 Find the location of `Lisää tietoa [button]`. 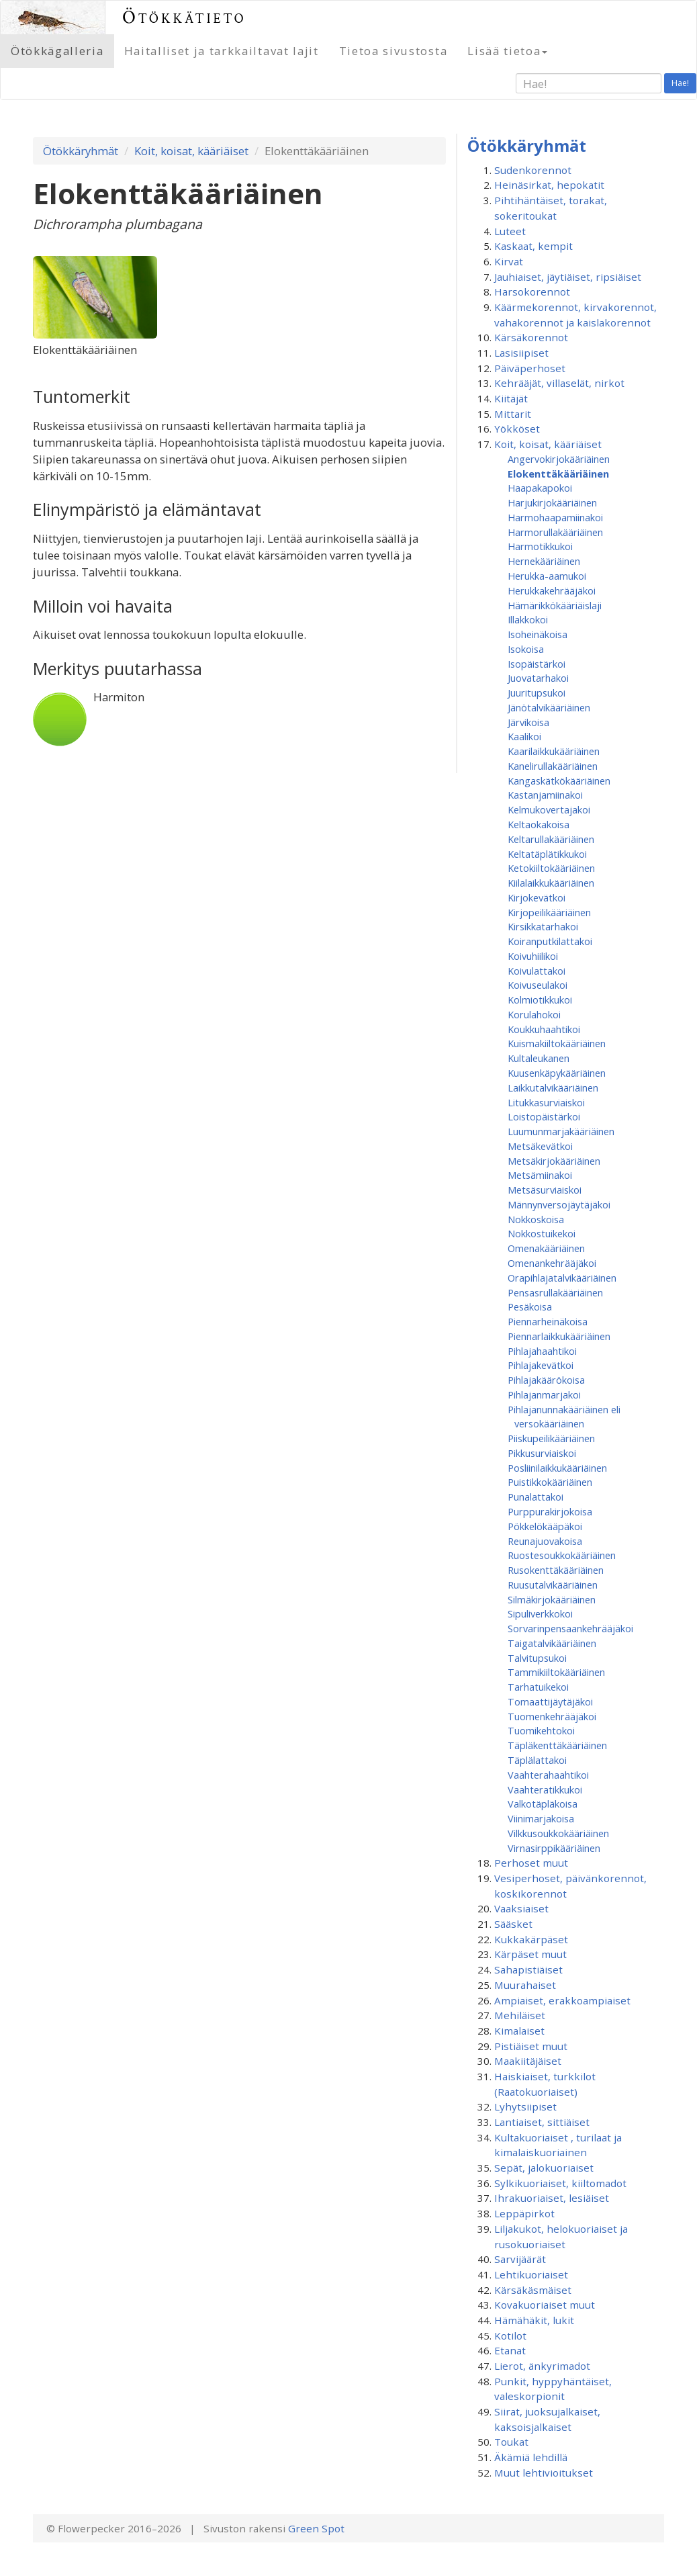

Lisää tietoa [button] is located at coordinates (507, 50).